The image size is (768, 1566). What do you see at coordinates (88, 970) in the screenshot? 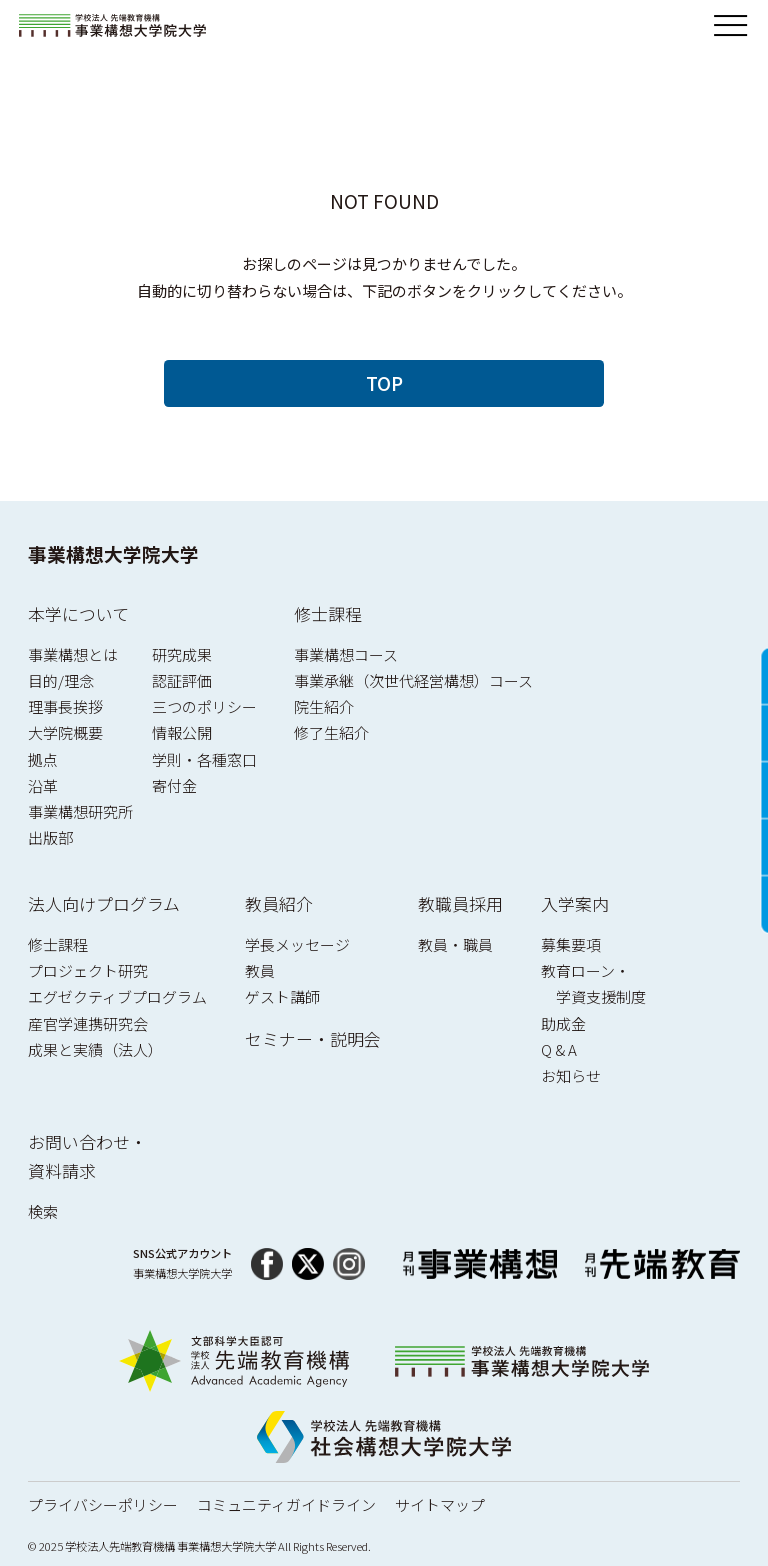
I see `プロジェクト研究` at bounding box center [88, 970].